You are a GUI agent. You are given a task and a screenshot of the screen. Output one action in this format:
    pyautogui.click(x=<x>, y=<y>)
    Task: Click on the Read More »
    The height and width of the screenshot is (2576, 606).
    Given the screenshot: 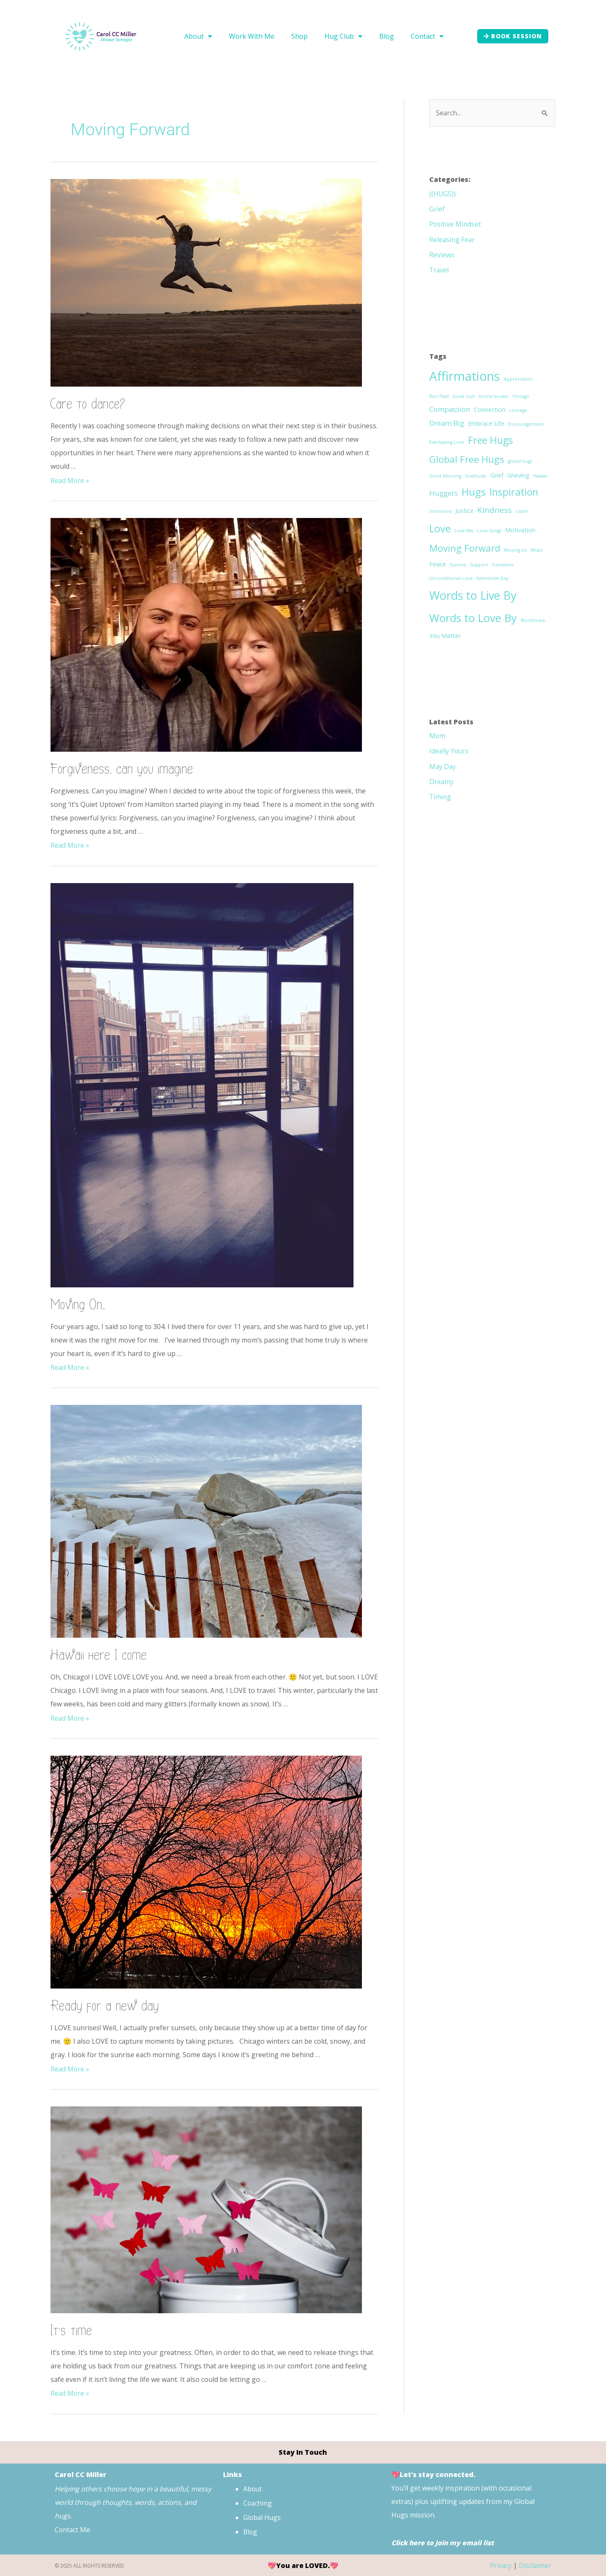 What is the action you would take?
    pyautogui.click(x=70, y=480)
    